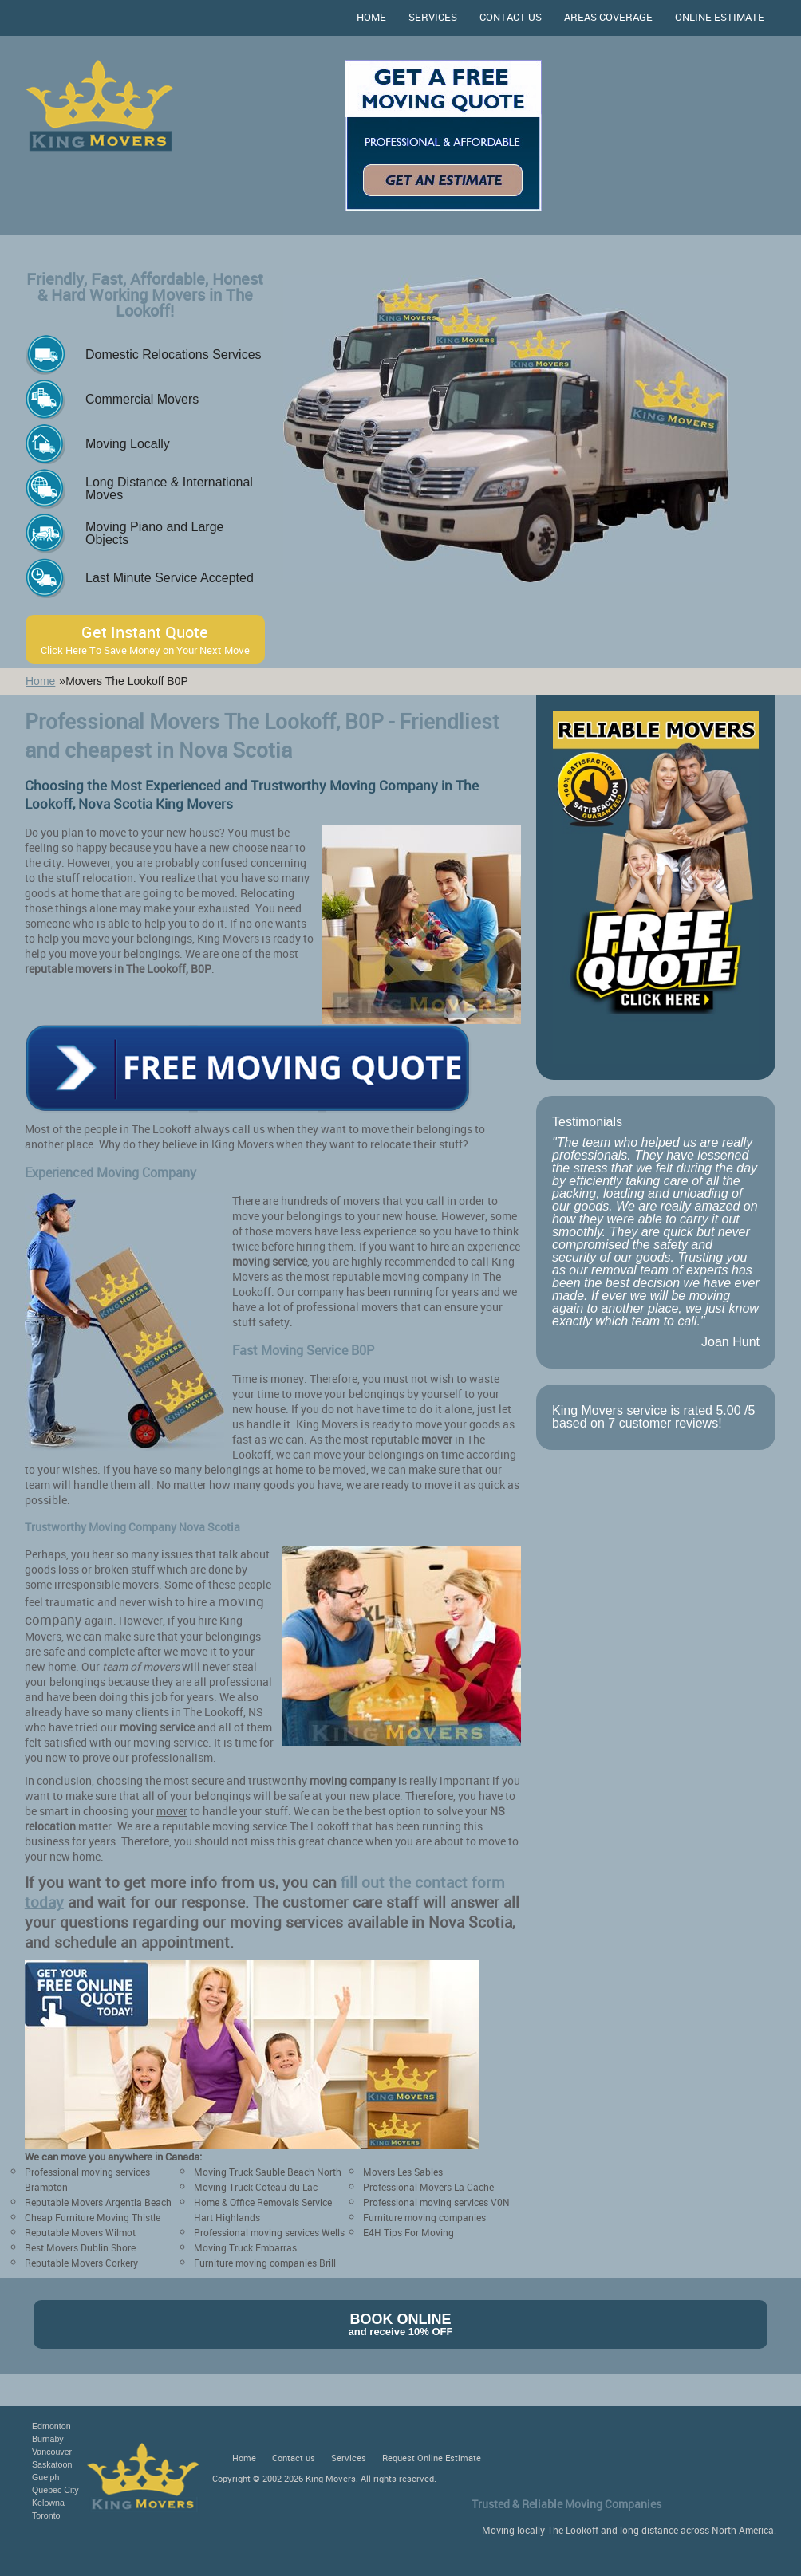 The image size is (801, 2576). Describe the element at coordinates (46, 2515) in the screenshot. I see `Toronto` at that location.